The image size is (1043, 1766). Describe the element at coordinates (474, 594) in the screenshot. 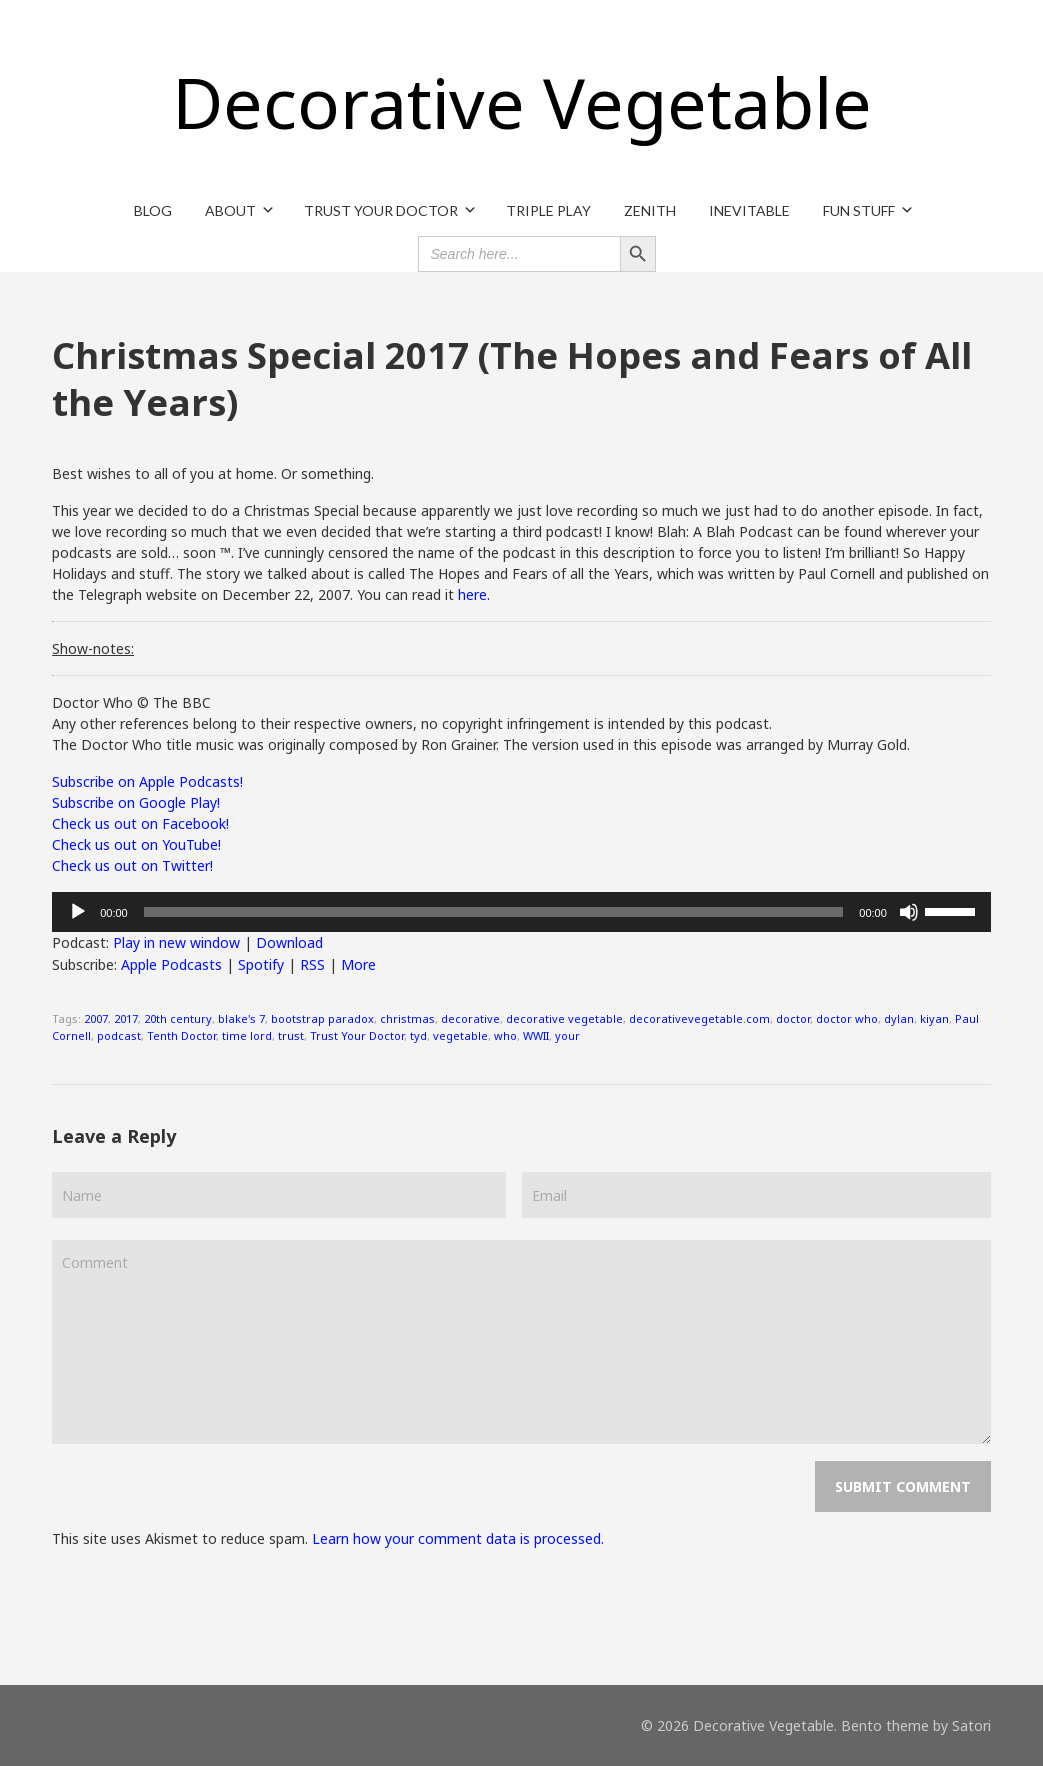

I see `here.` at that location.